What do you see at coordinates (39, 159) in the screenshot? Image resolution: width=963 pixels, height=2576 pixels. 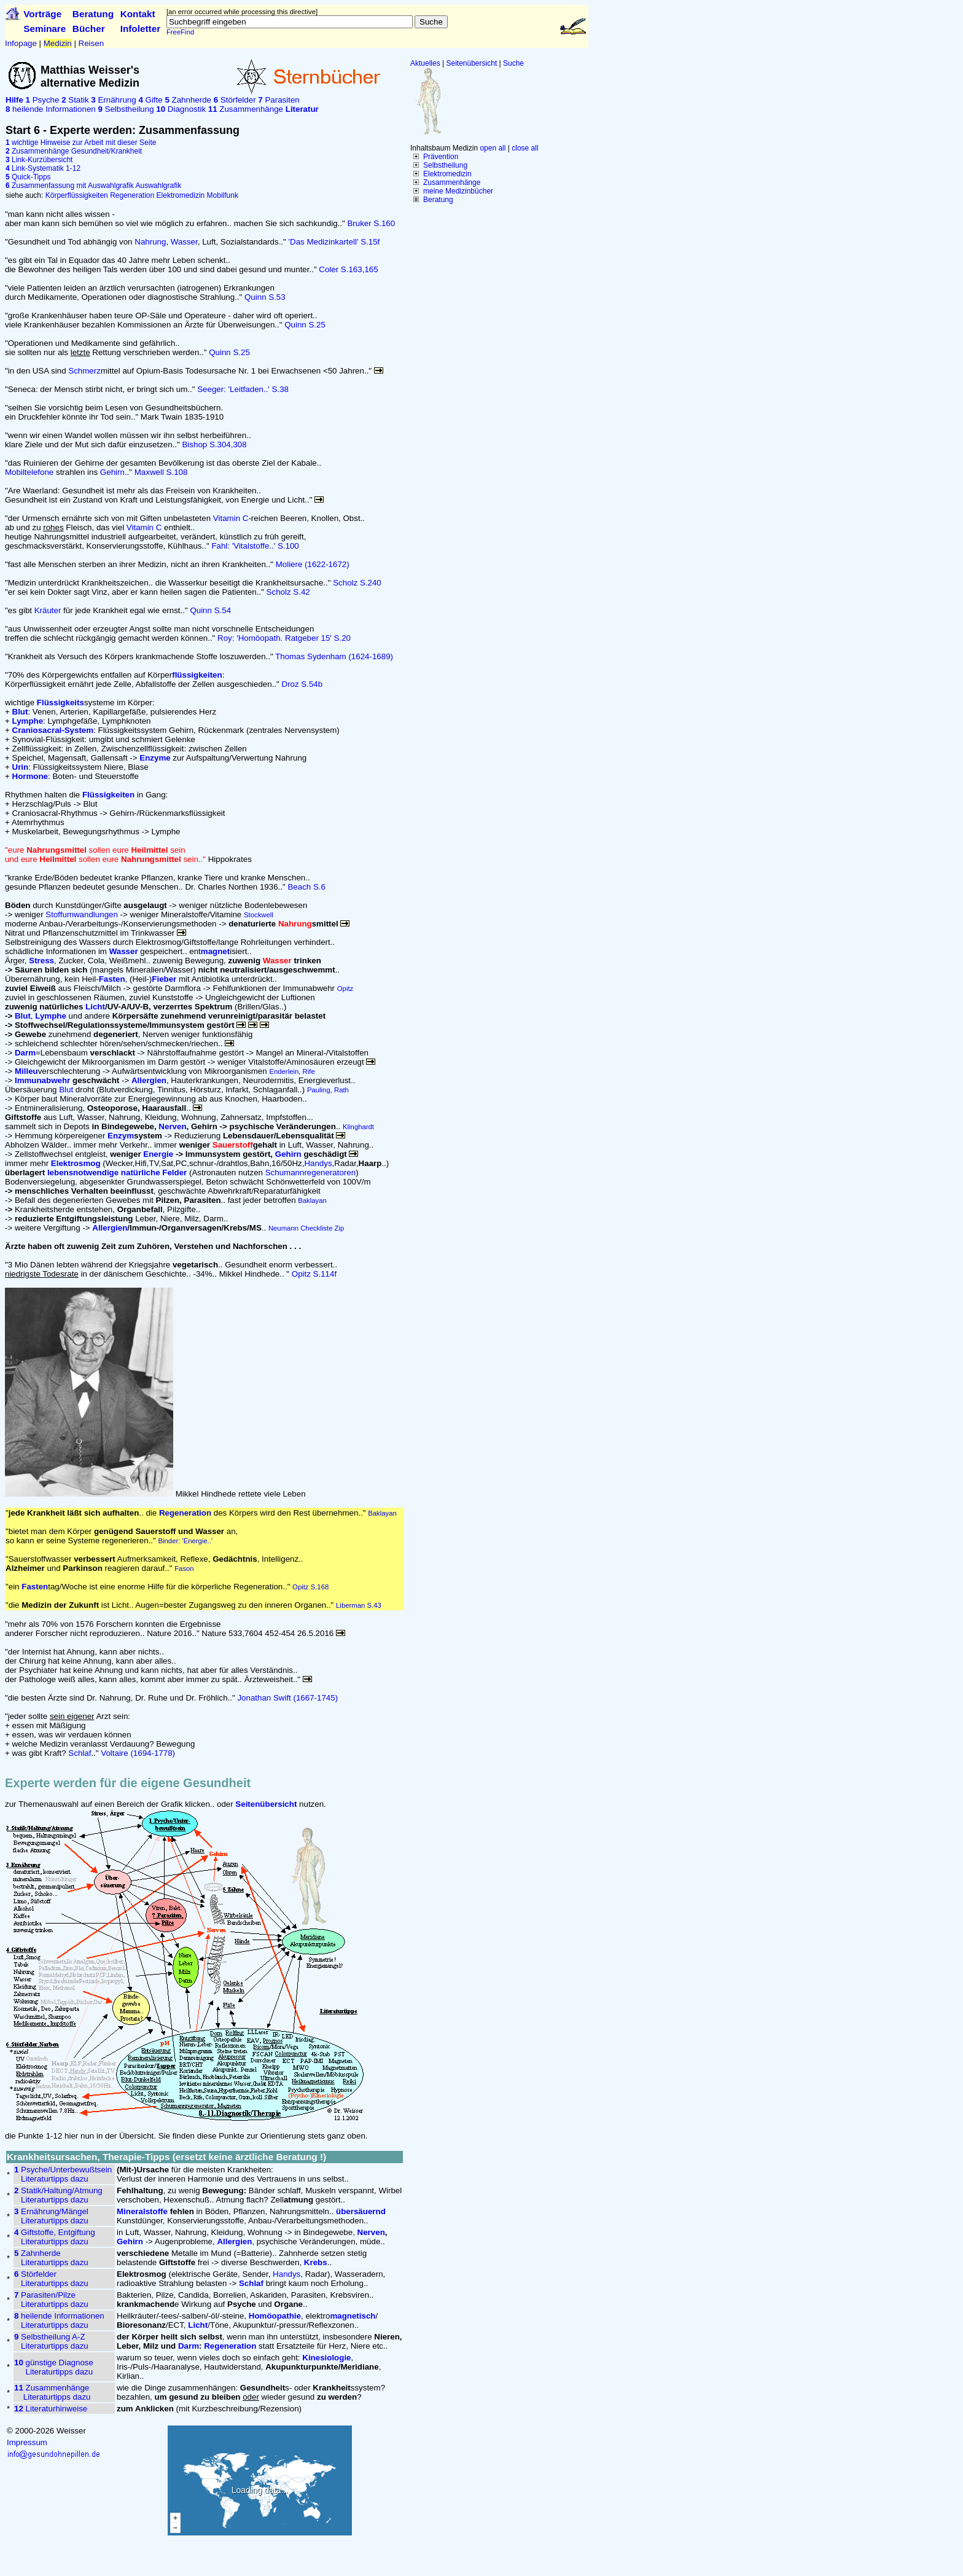 I see `Link-Kurzübersicht` at bounding box center [39, 159].